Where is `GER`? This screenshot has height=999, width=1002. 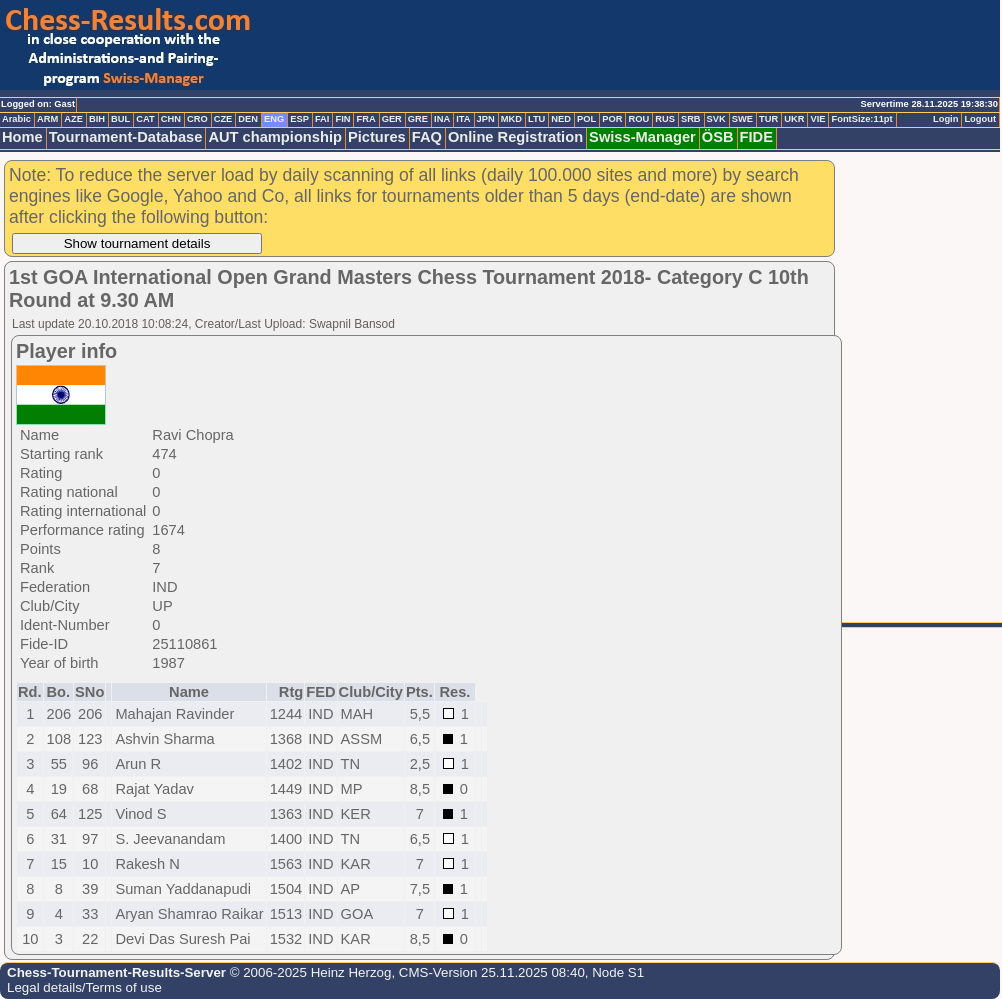
GER is located at coordinates (392, 119).